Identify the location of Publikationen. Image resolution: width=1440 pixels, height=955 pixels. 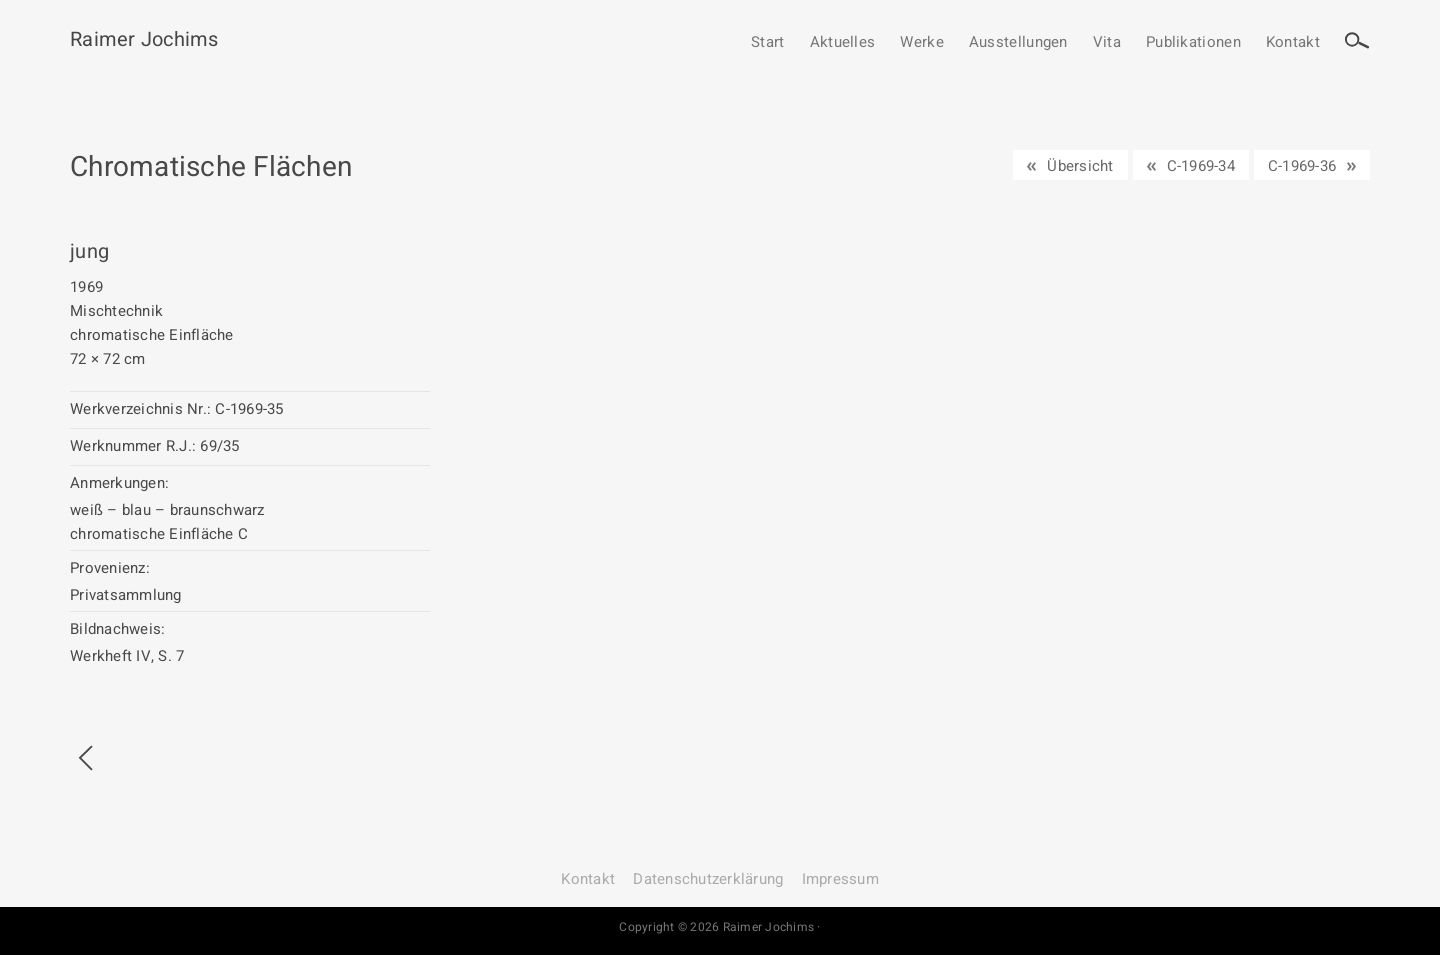
(1193, 43).